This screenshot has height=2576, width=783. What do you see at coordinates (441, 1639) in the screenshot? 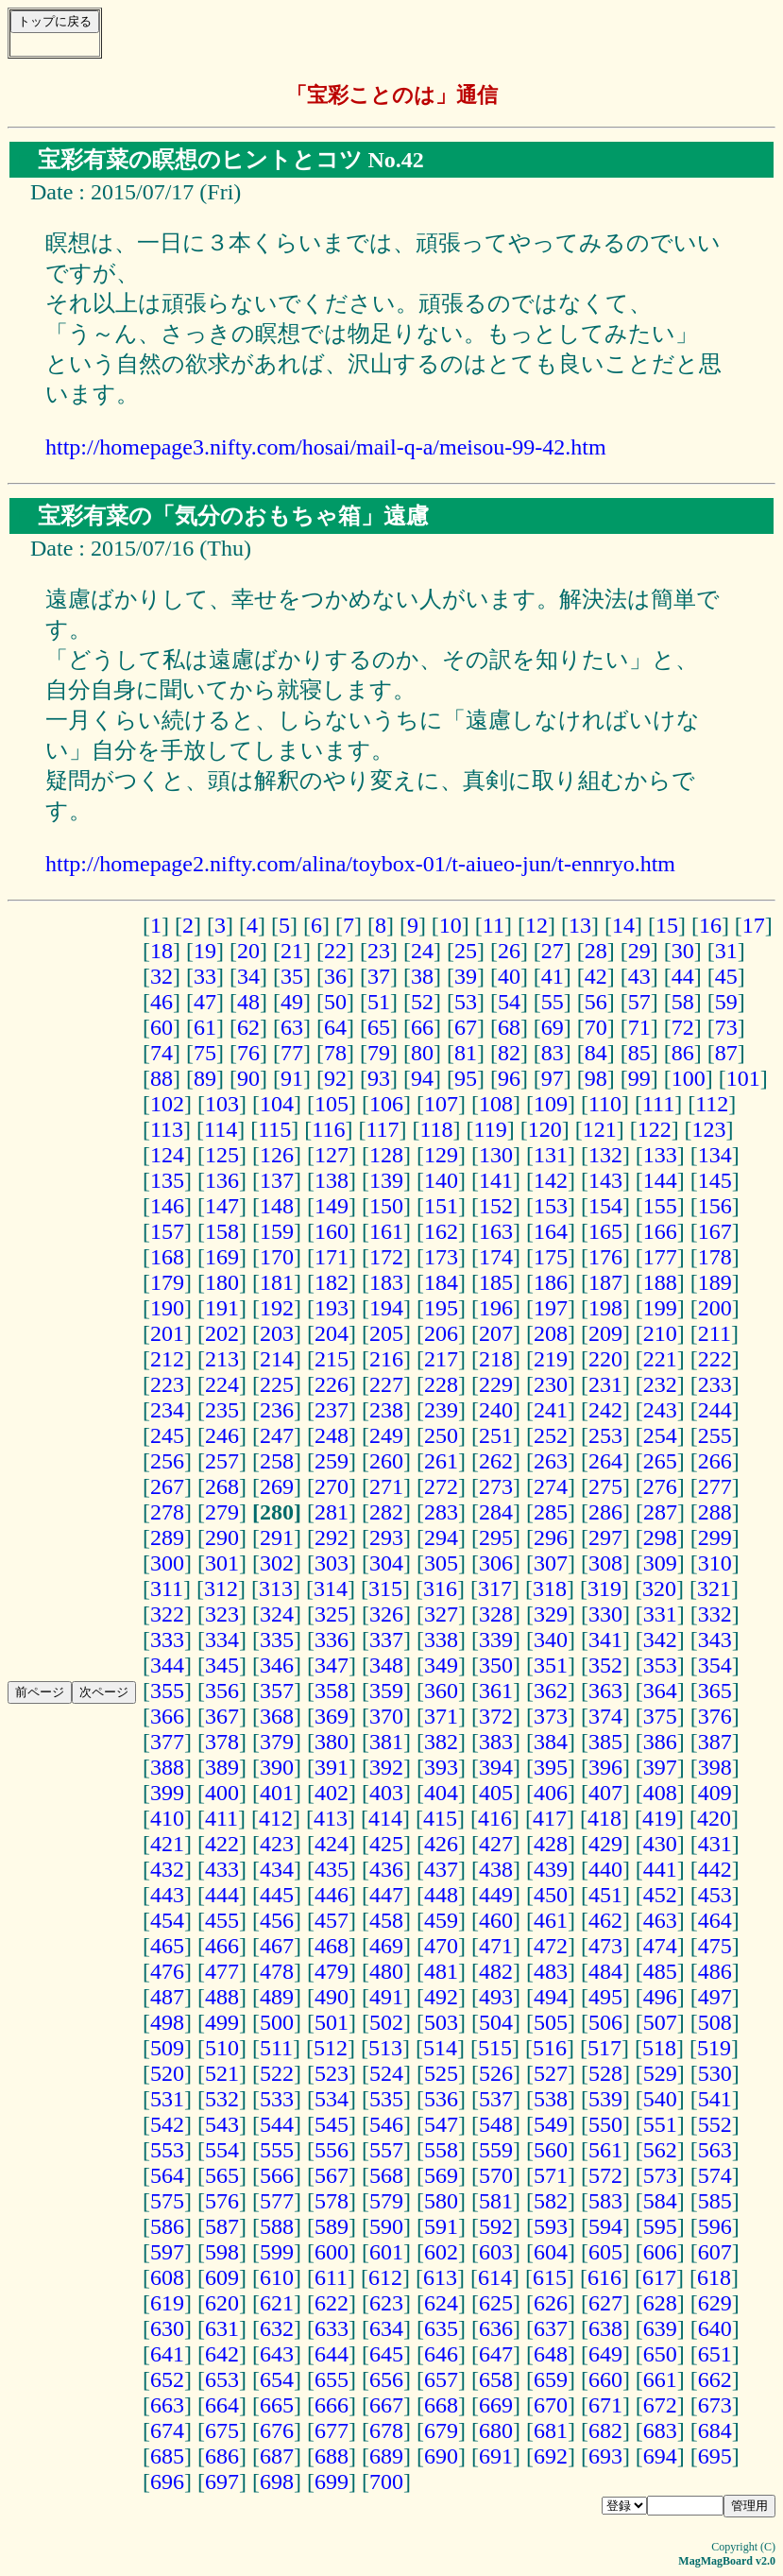
I see `338` at bounding box center [441, 1639].